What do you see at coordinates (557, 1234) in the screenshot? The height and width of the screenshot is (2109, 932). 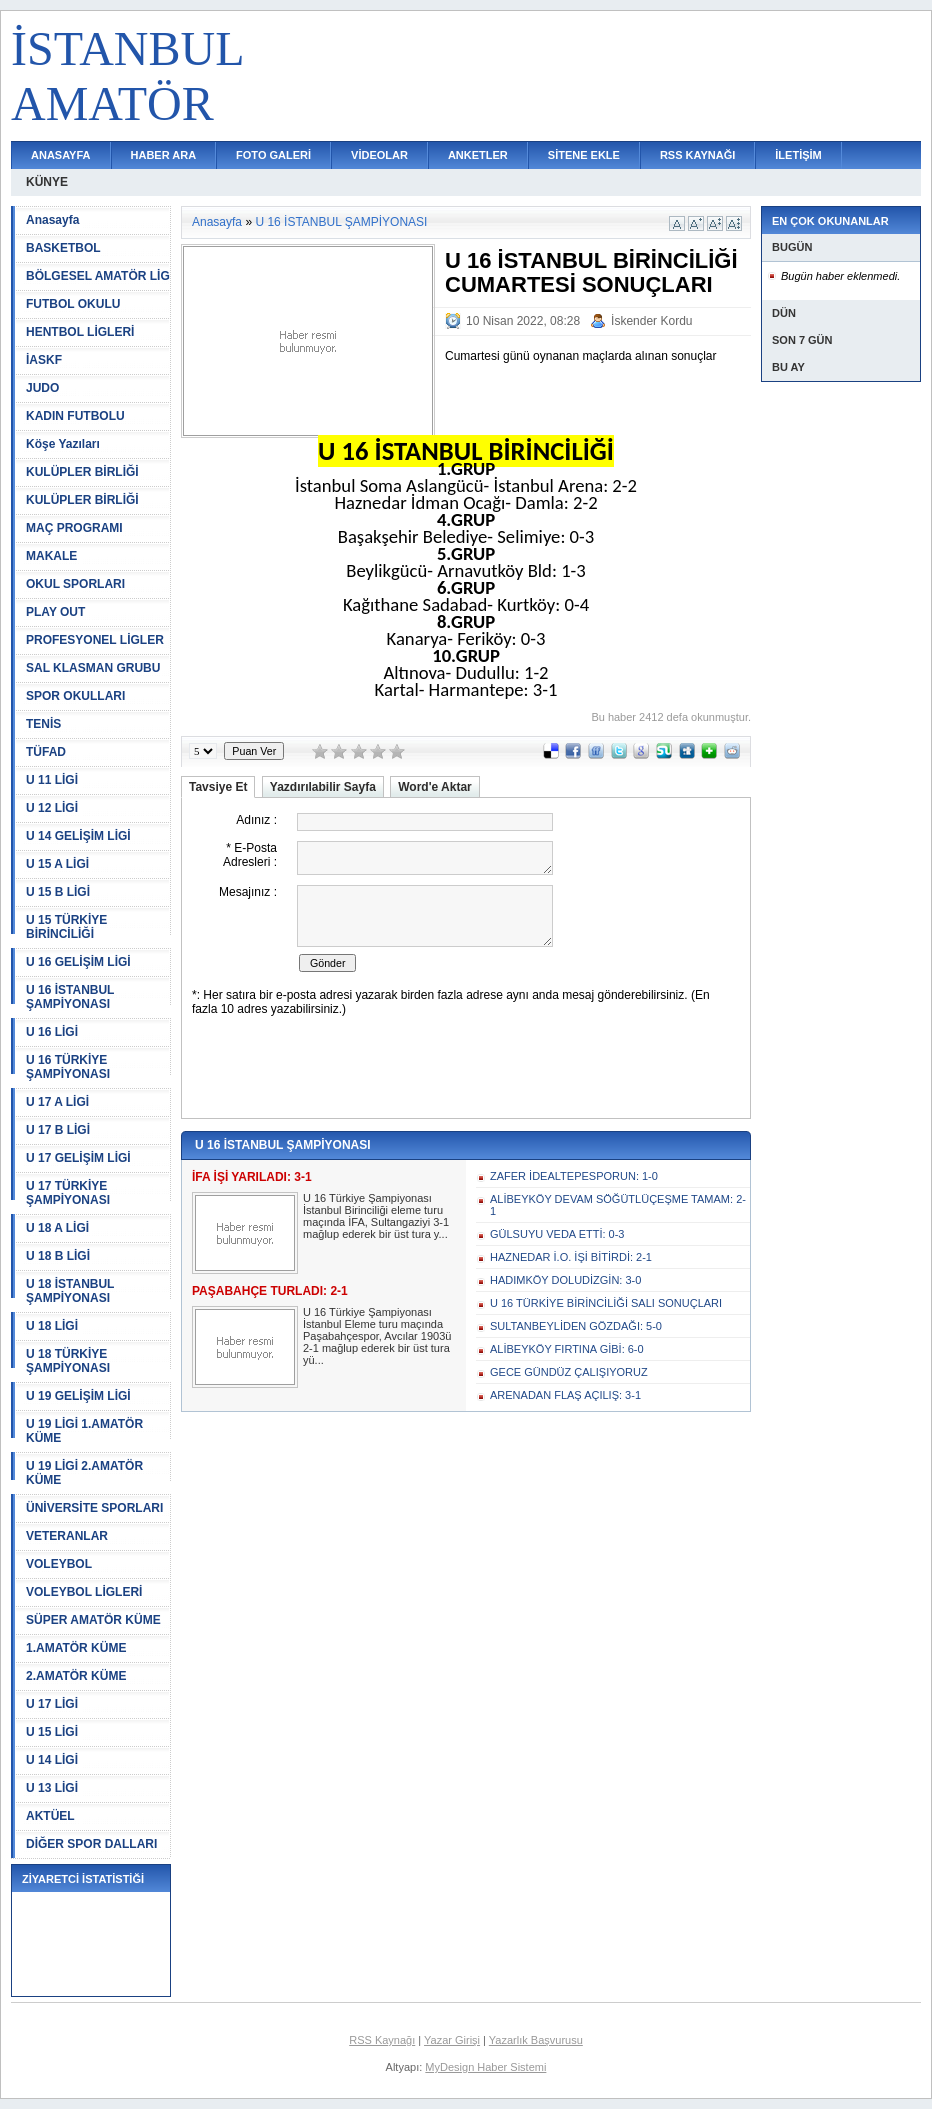 I see `GÜLSUYU VEDA ETTİ: 0-3` at bounding box center [557, 1234].